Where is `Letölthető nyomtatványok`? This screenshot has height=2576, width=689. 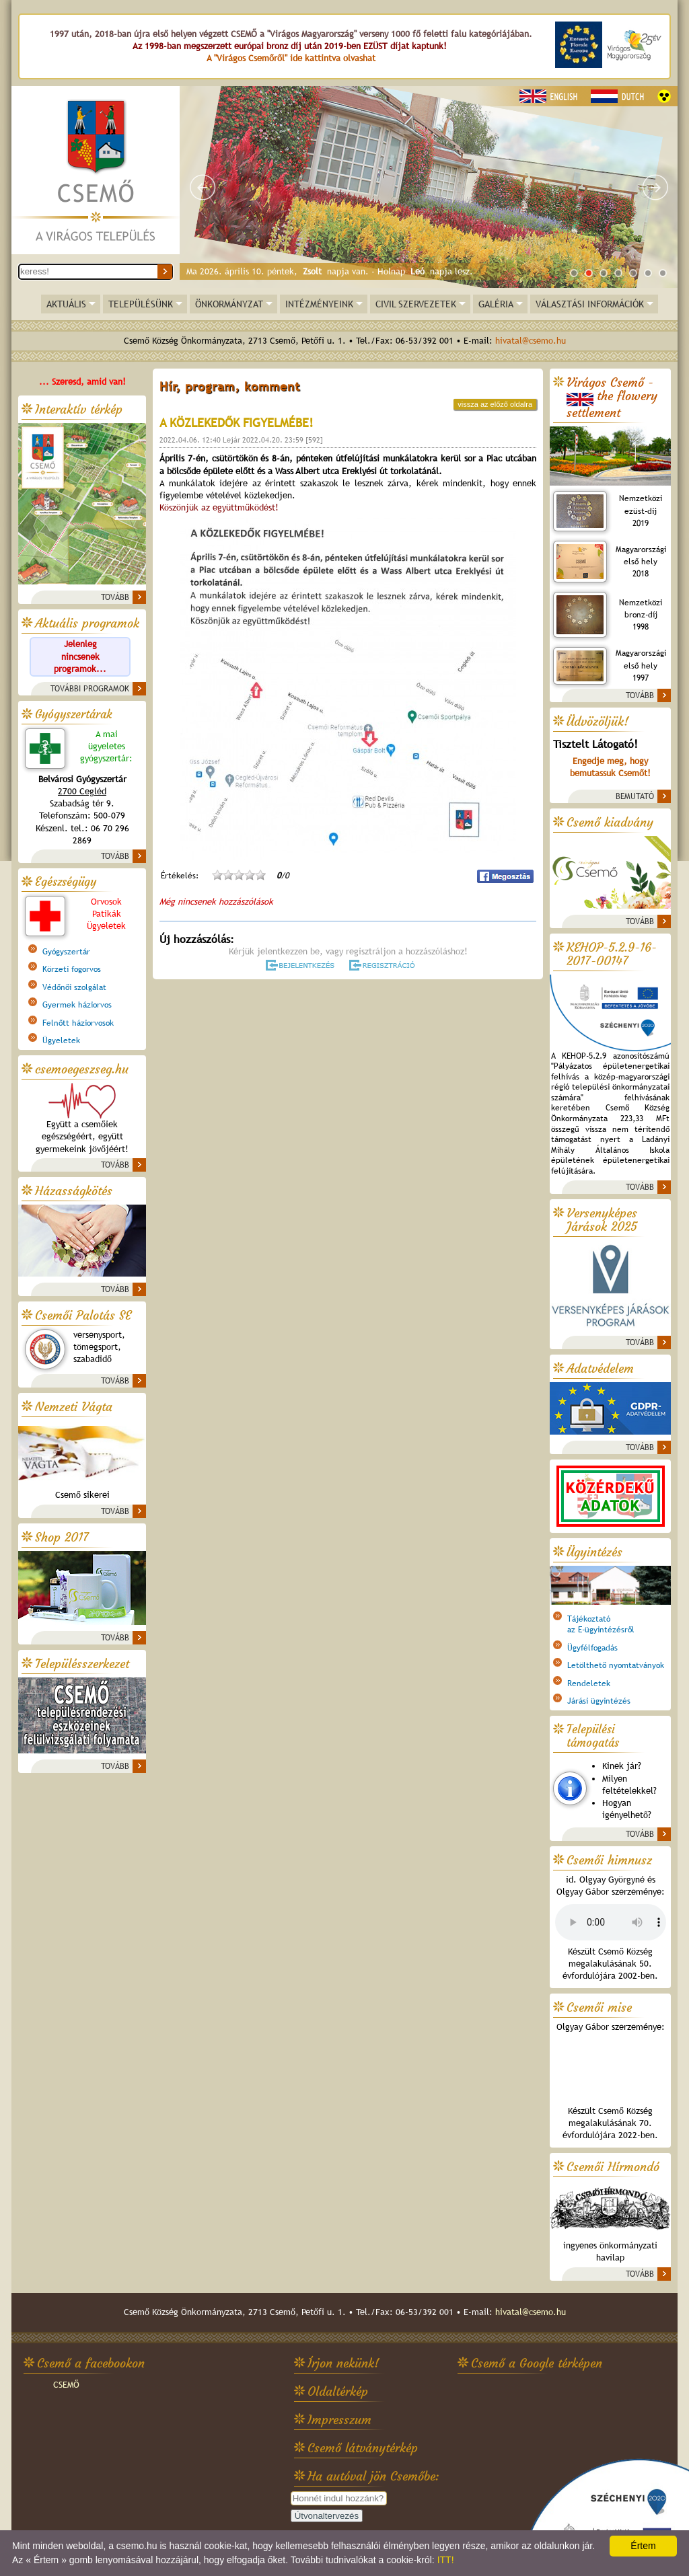
Letölthető nyomtatványok is located at coordinates (615, 1665).